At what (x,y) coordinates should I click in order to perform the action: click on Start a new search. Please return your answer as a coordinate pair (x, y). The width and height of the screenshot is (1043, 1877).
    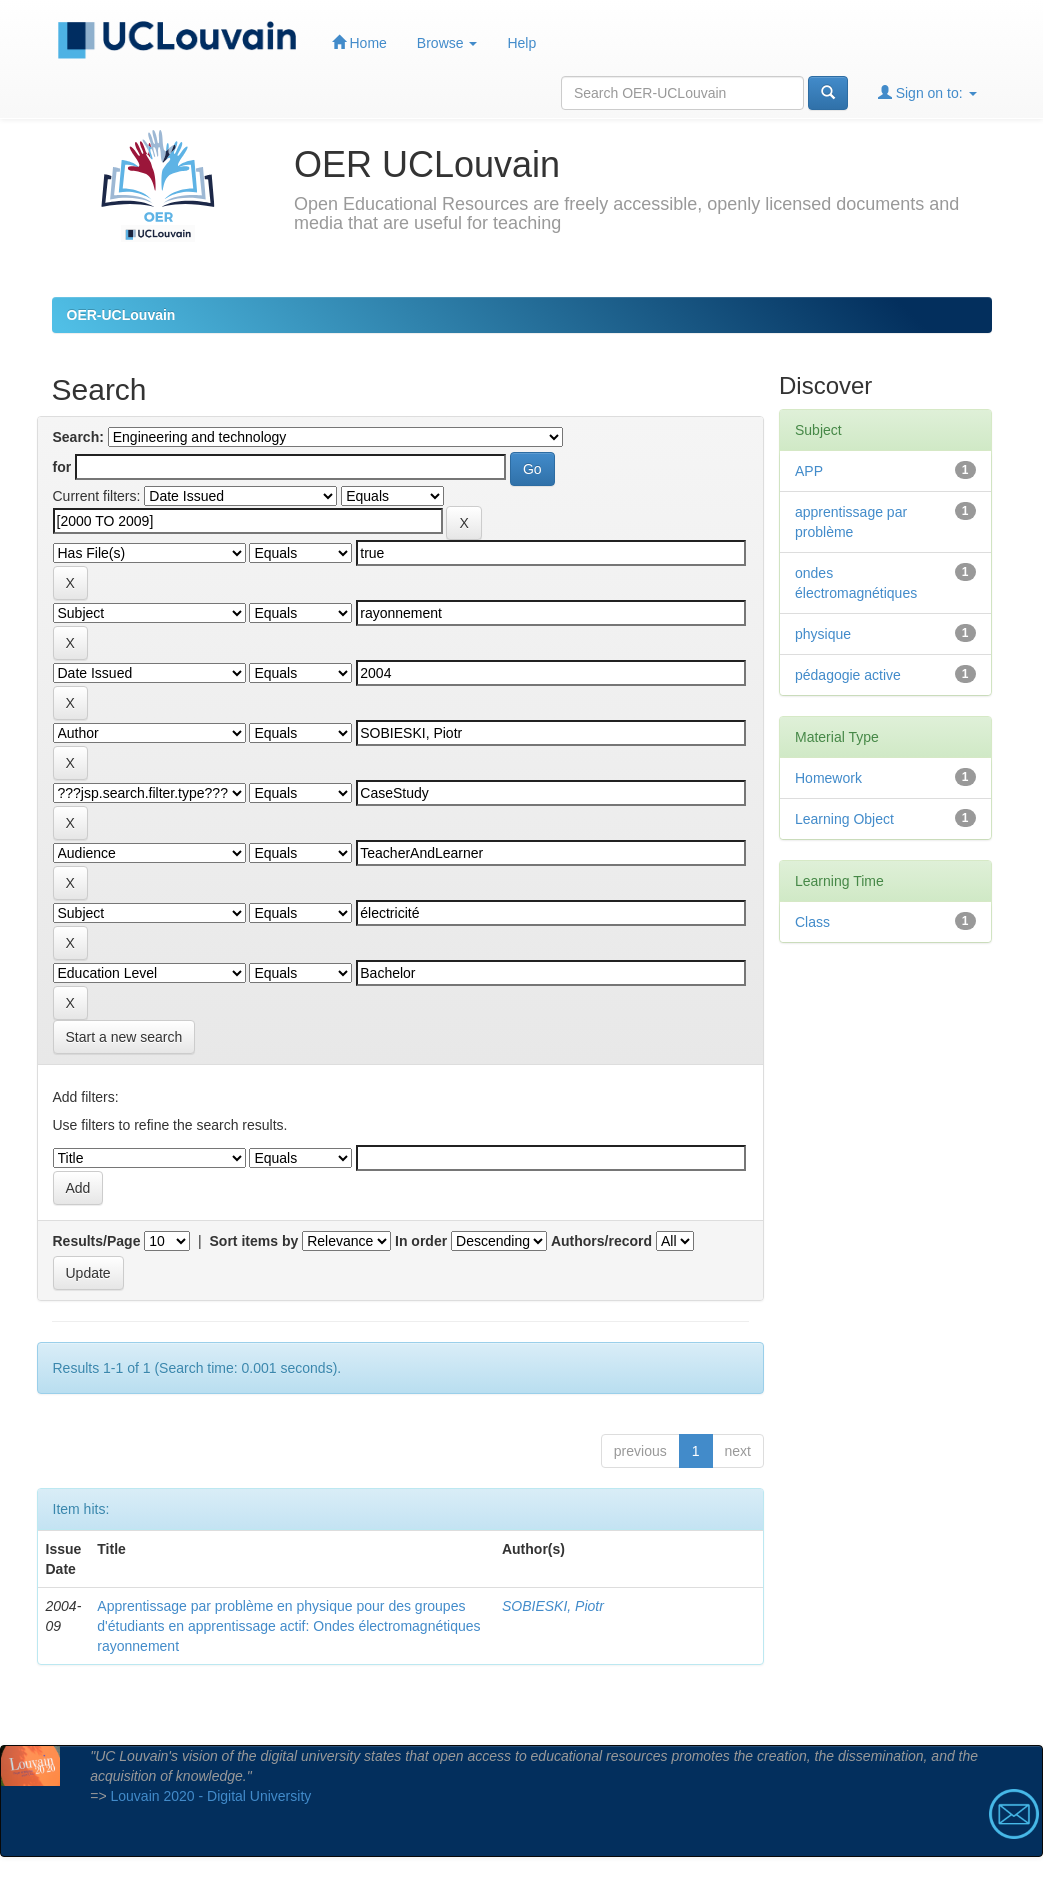
    Looking at the image, I should click on (124, 1037).